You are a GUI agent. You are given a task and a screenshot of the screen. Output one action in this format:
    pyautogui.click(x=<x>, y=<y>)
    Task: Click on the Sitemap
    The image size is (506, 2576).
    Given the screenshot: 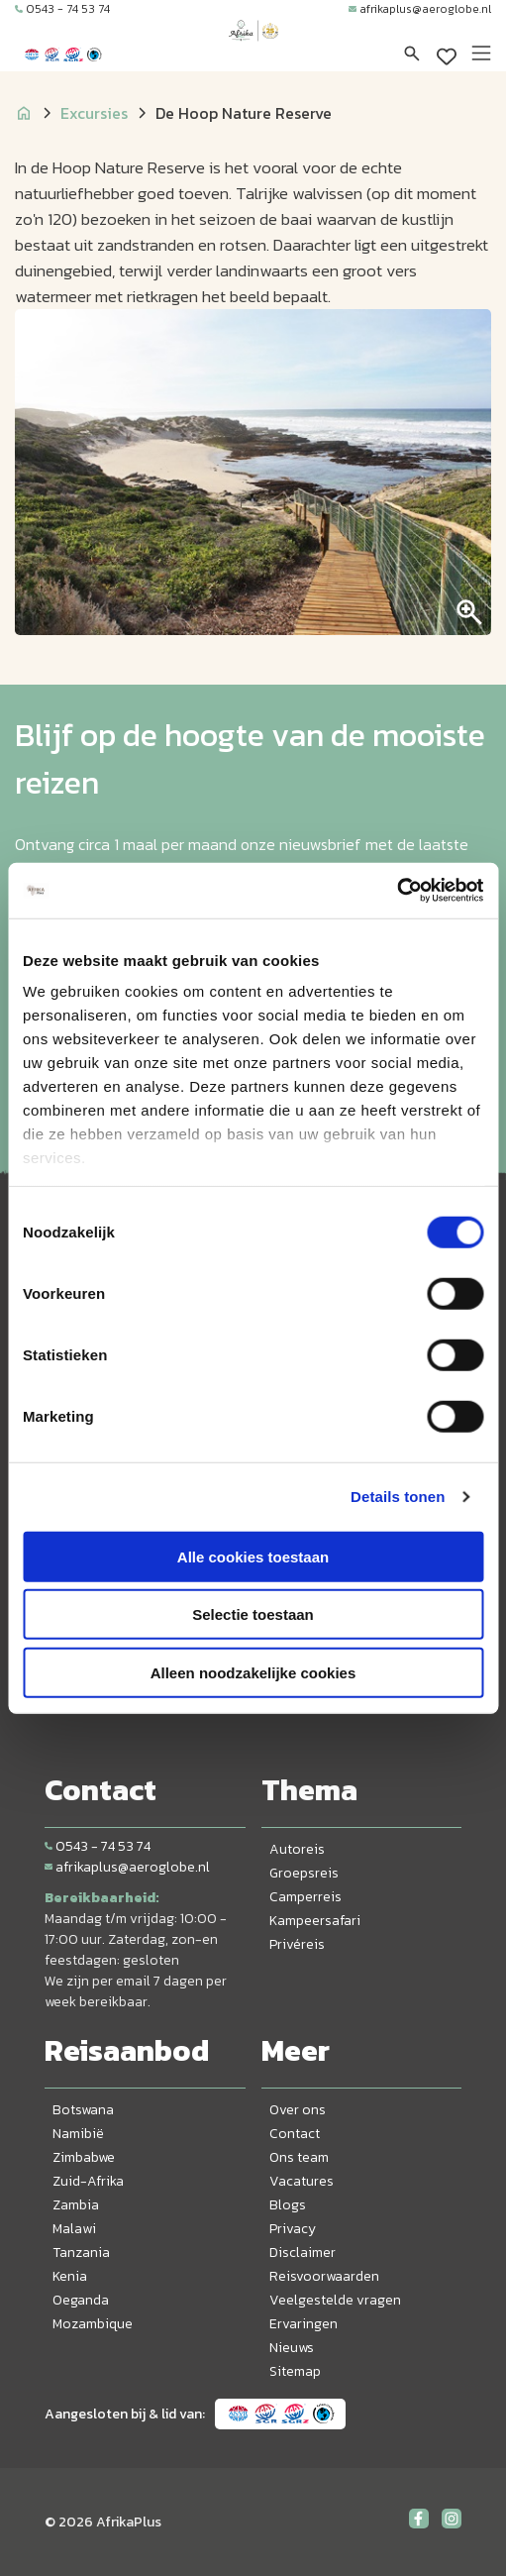 What is the action you would take?
    pyautogui.click(x=295, y=2371)
    